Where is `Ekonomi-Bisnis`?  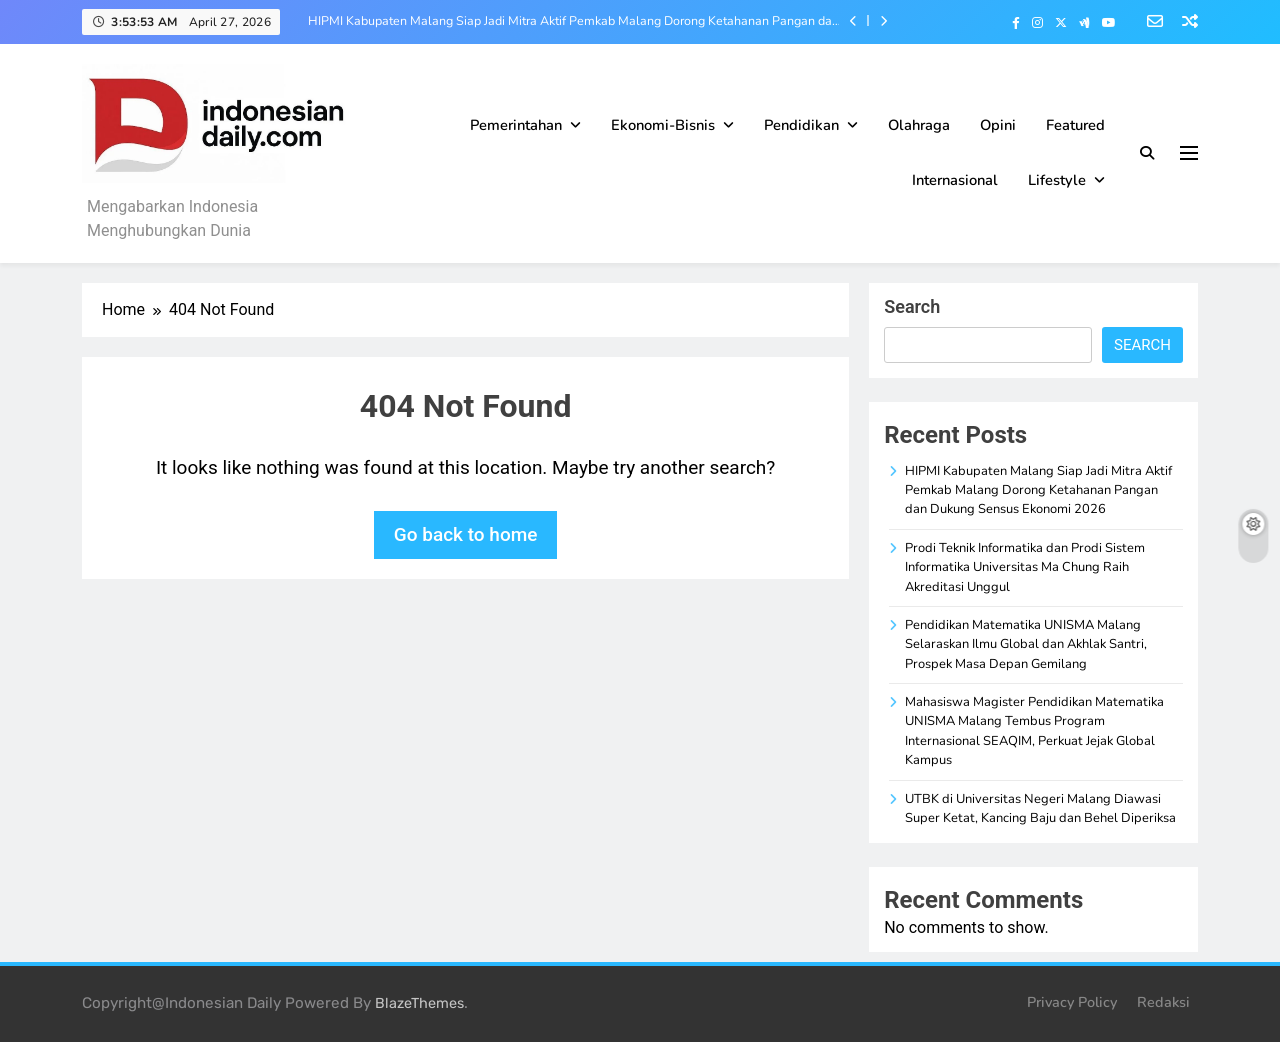 Ekonomi-Bisnis is located at coordinates (663, 125).